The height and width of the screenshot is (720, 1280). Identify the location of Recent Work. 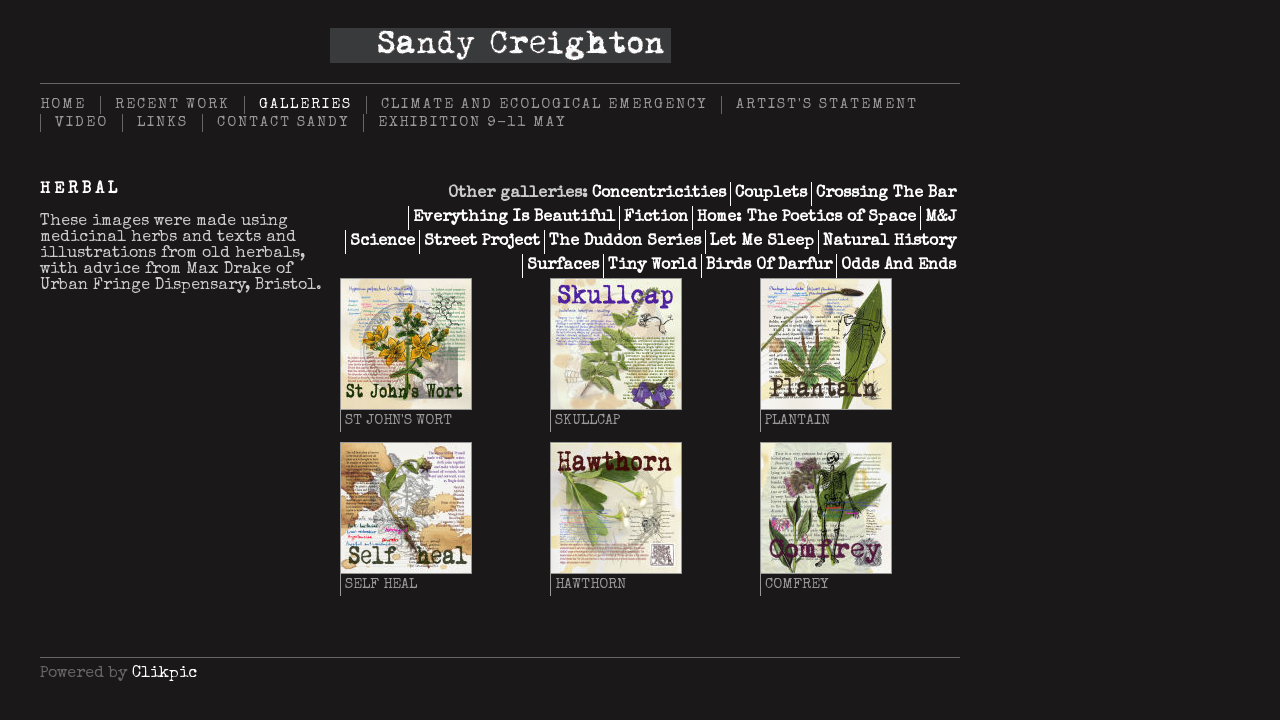
(172, 105).